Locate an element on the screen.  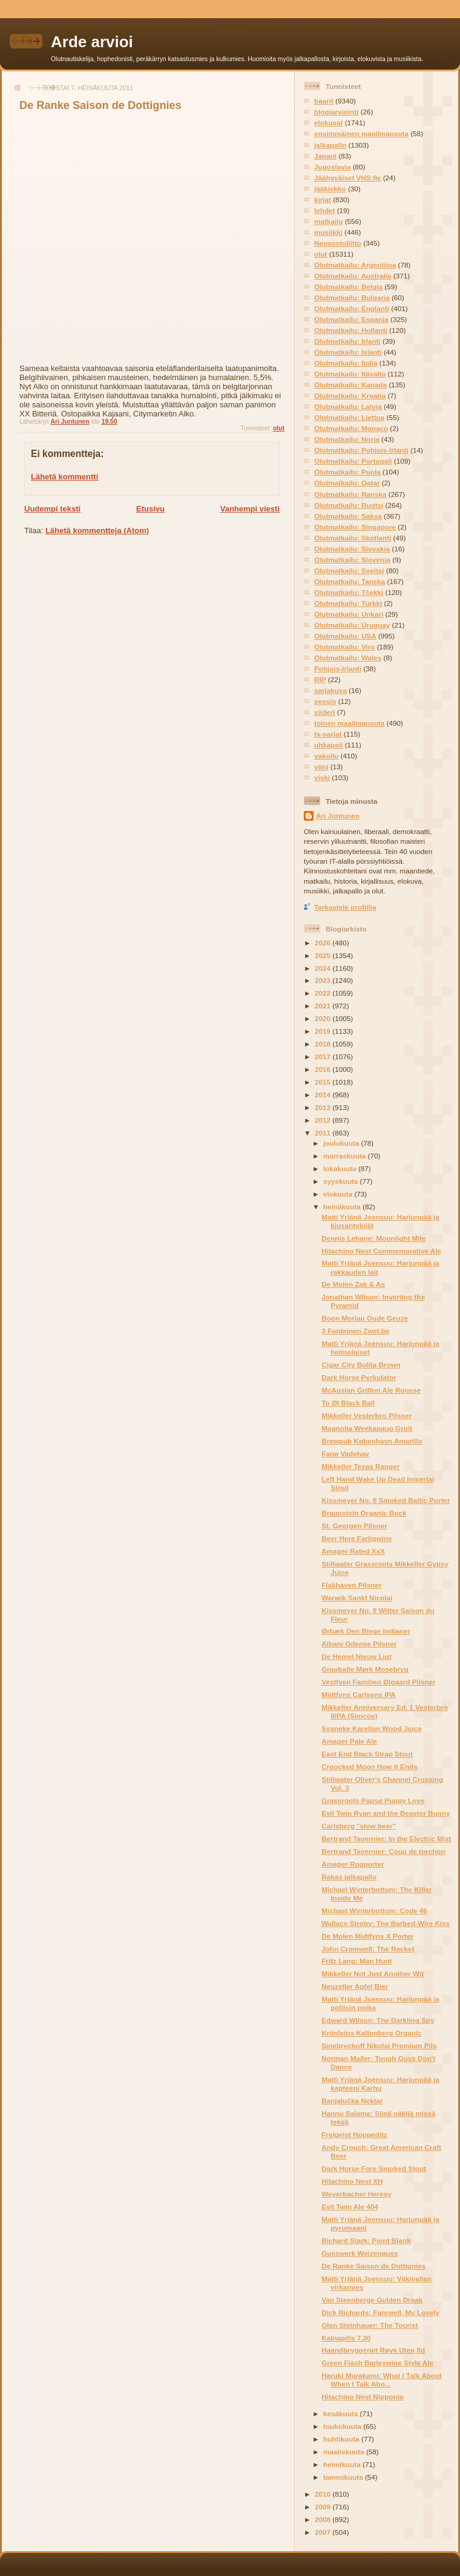
ensimmäinen maailmansota is located at coordinates (361, 133).